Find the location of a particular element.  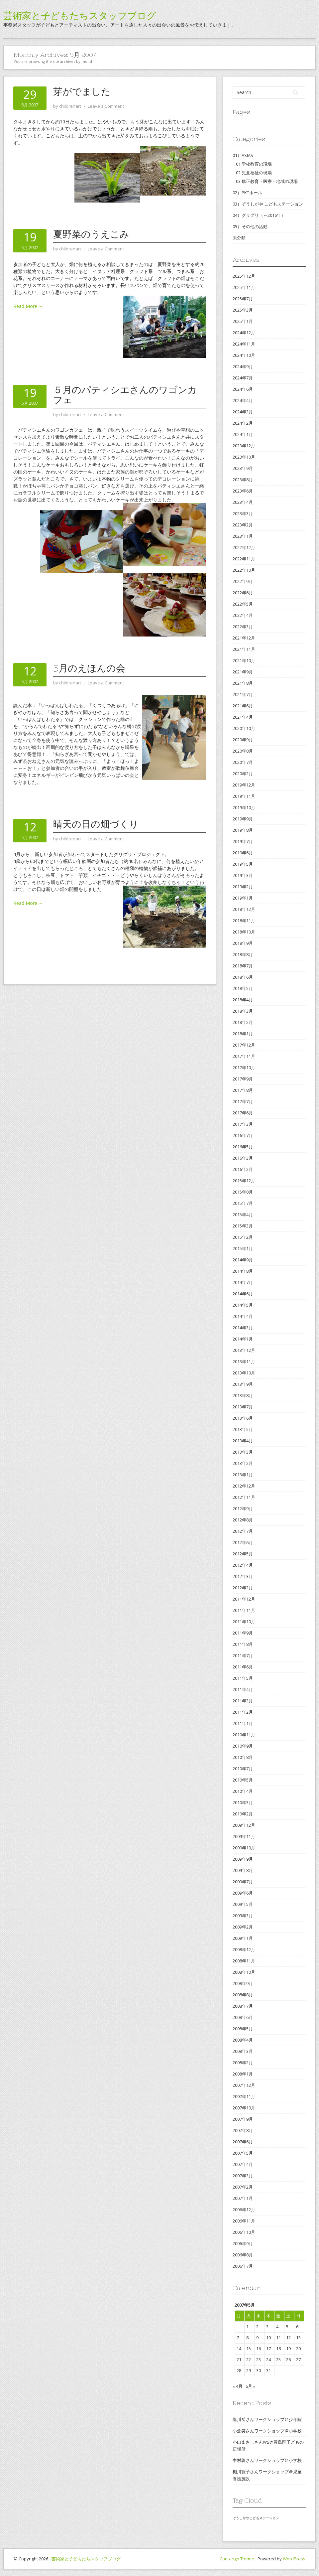

2007年6月 is located at coordinates (243, 2142).